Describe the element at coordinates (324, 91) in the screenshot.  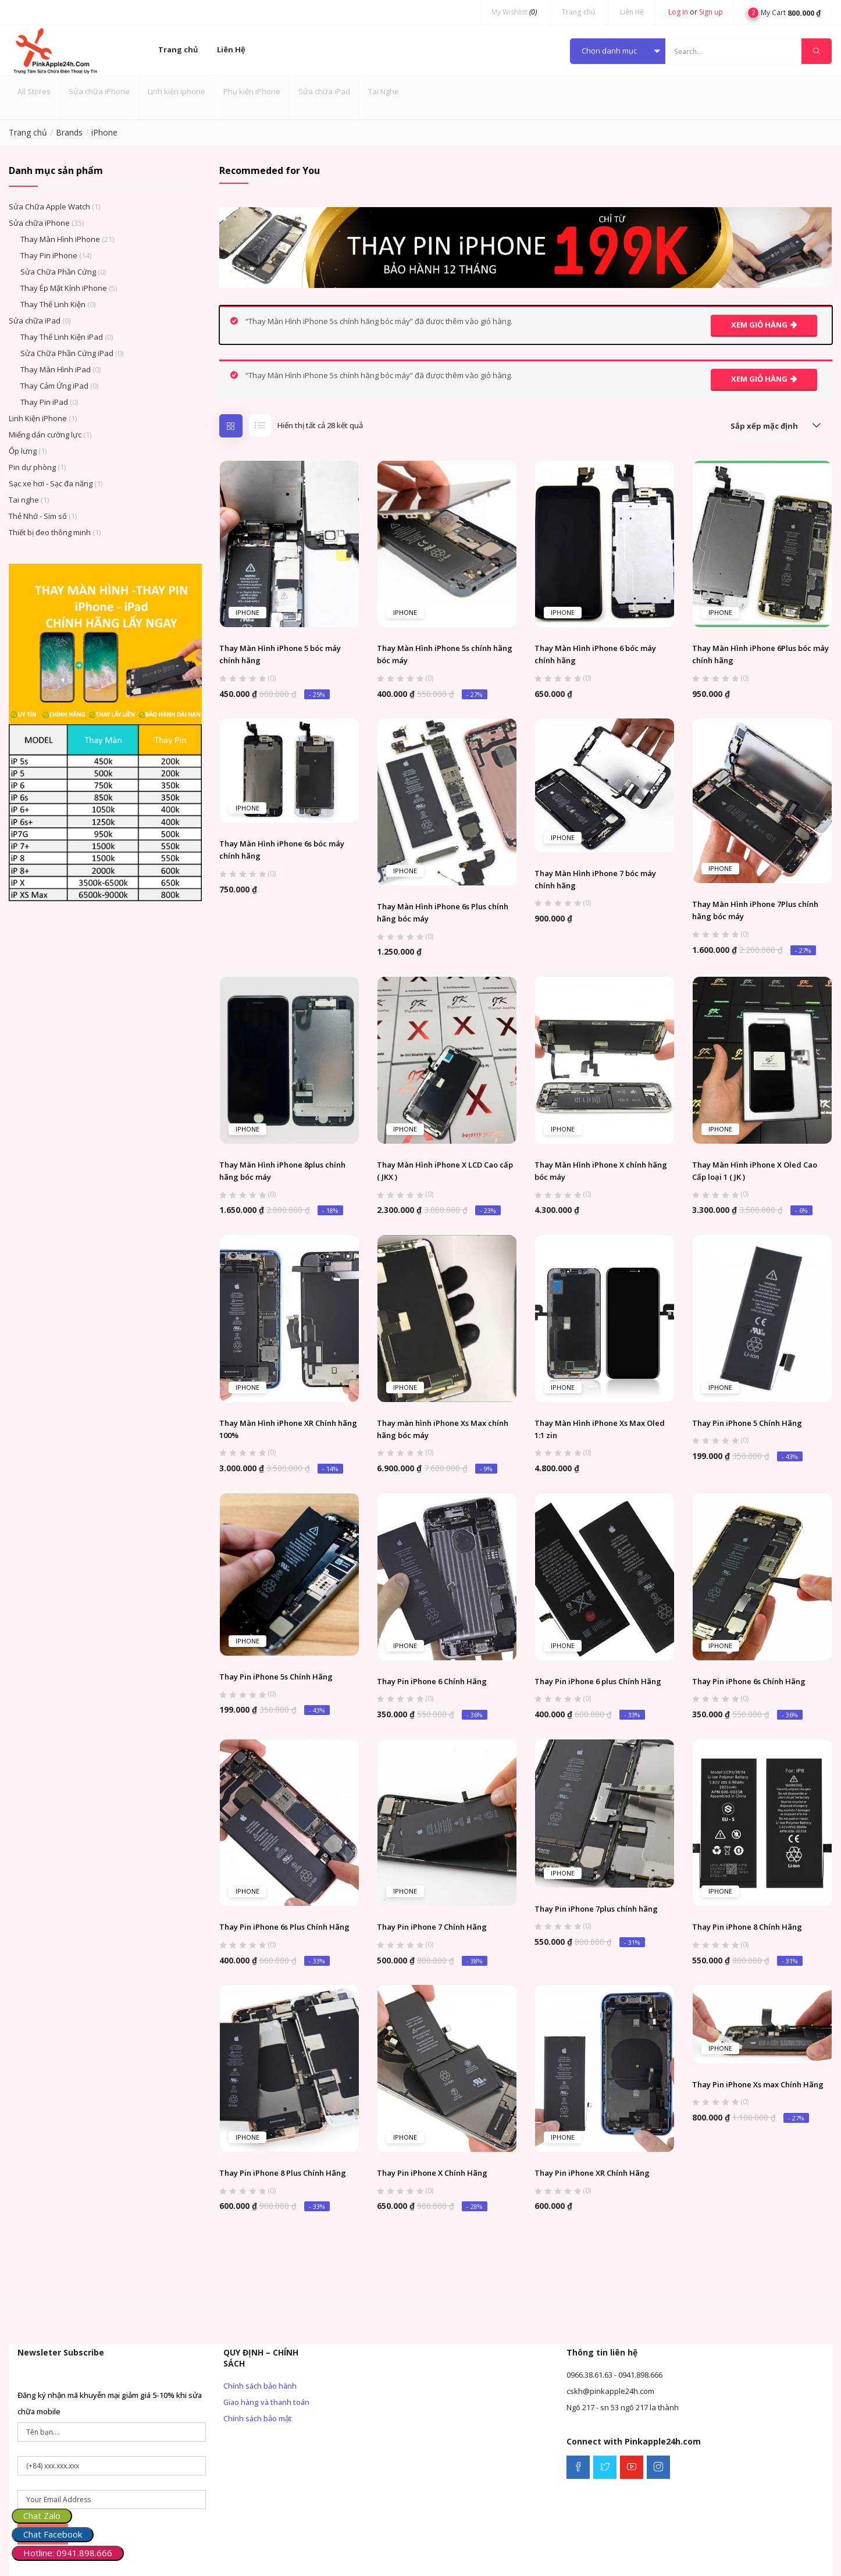
I see `Sửa chữa iPad` at that location.